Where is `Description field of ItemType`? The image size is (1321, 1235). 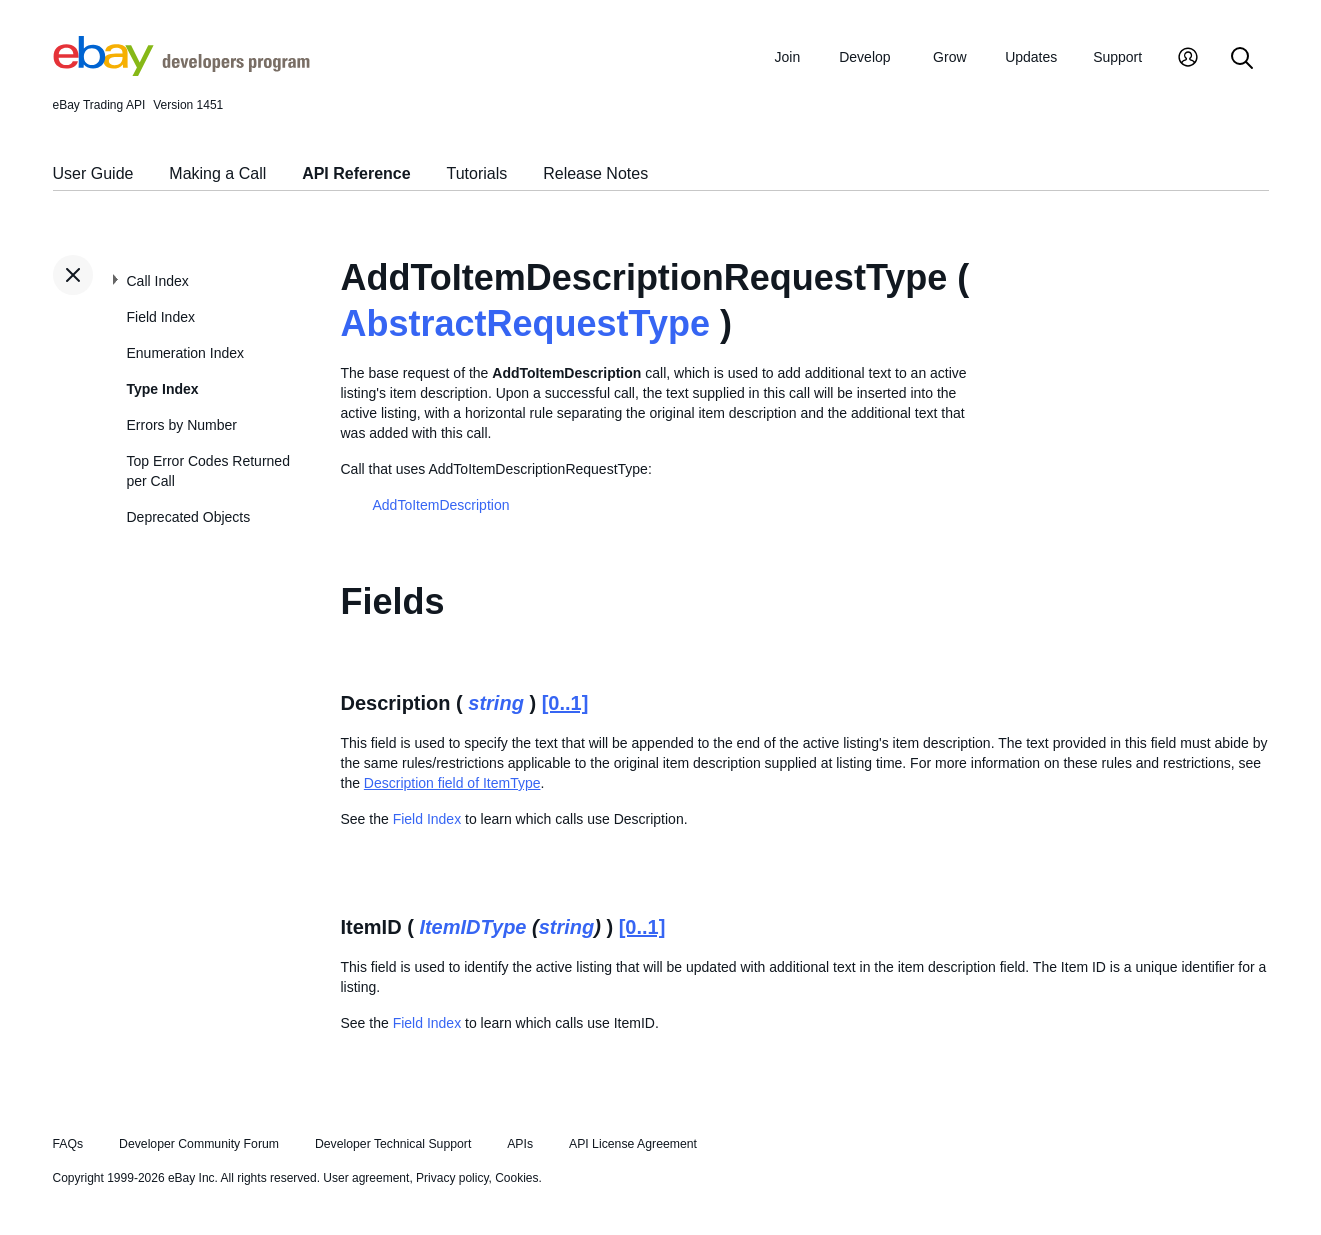 Description field of ItemType is located at coordinates (452, 783).